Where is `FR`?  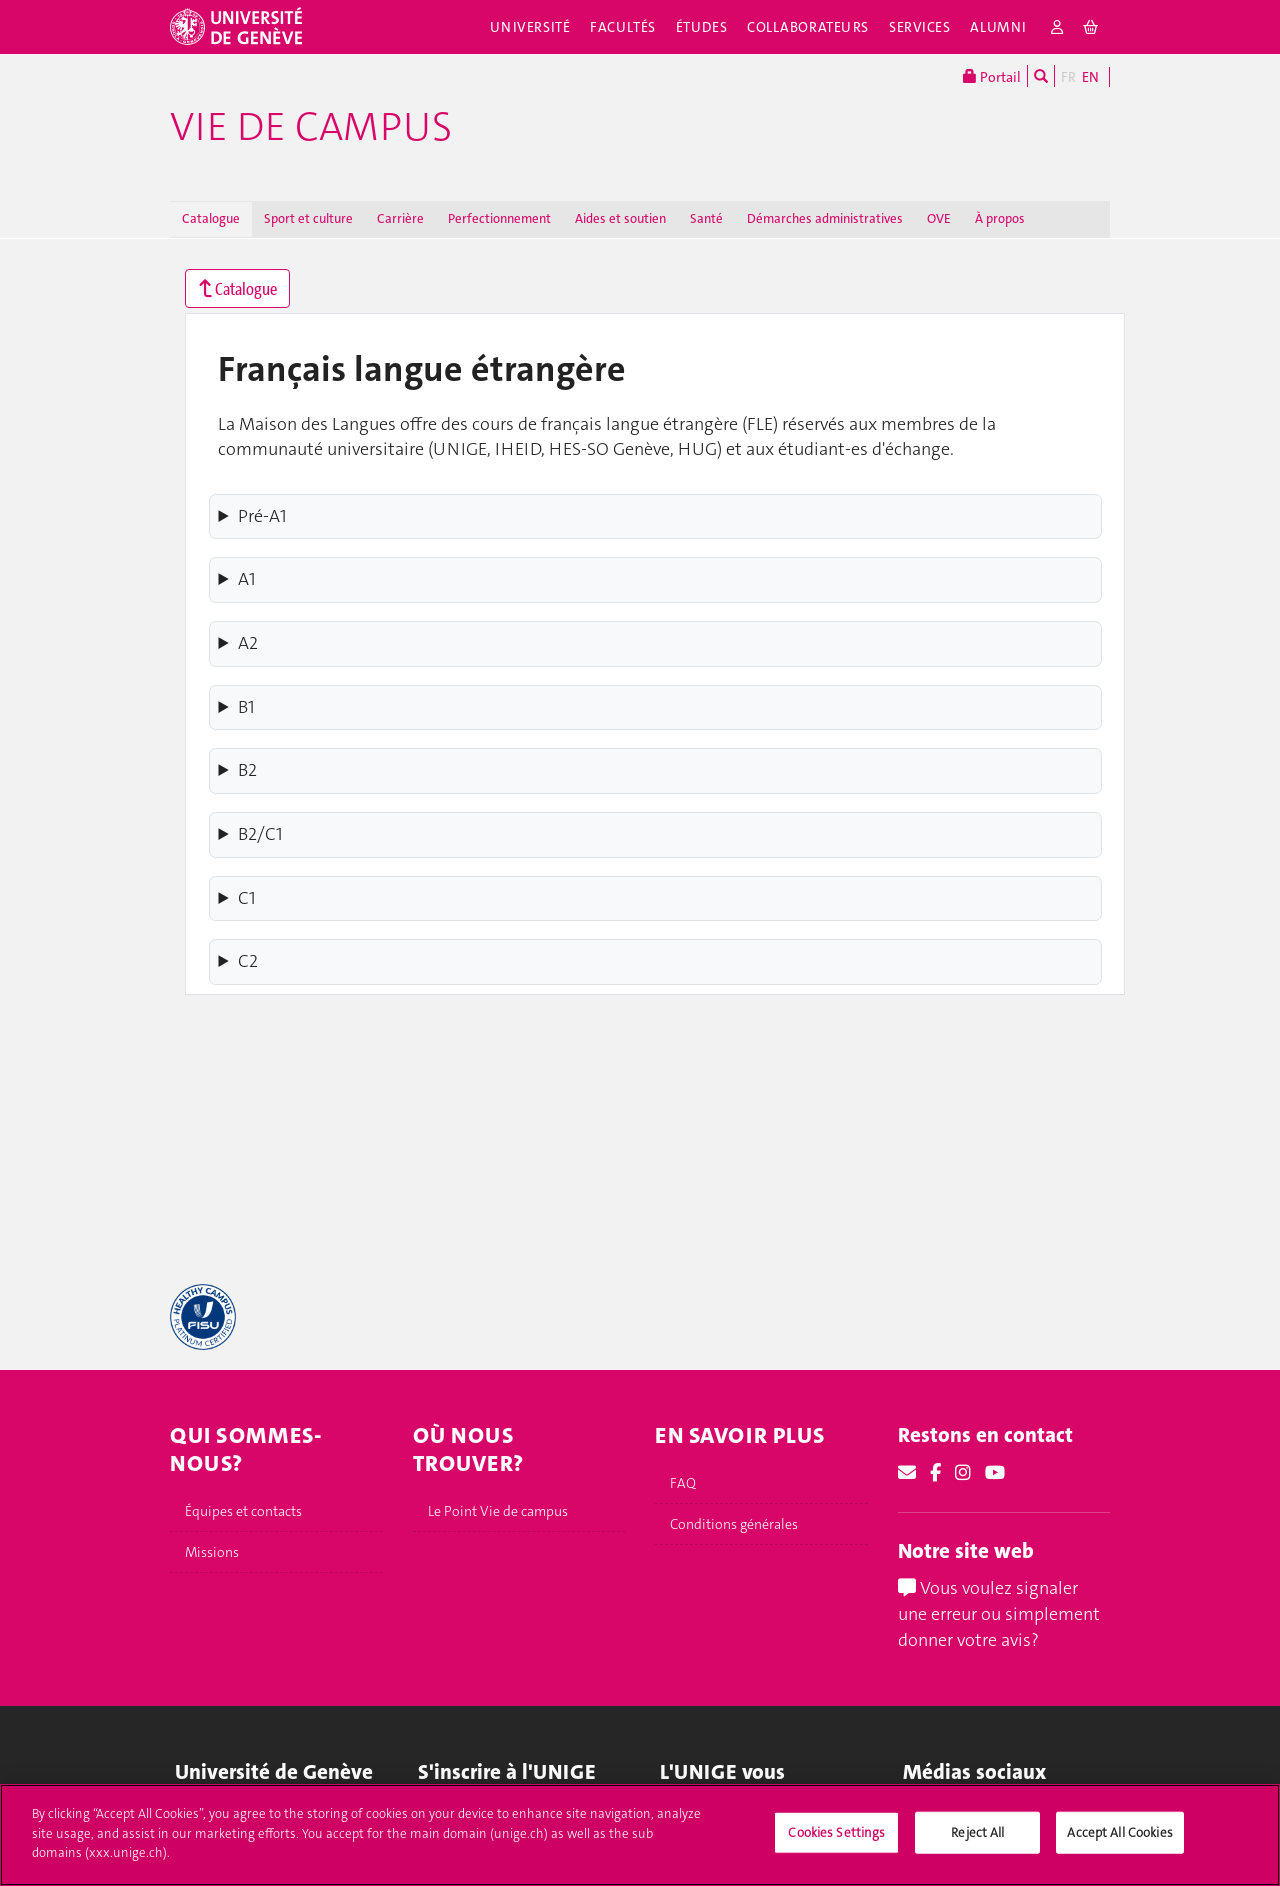 FR is located at coordinates (1068, 77).